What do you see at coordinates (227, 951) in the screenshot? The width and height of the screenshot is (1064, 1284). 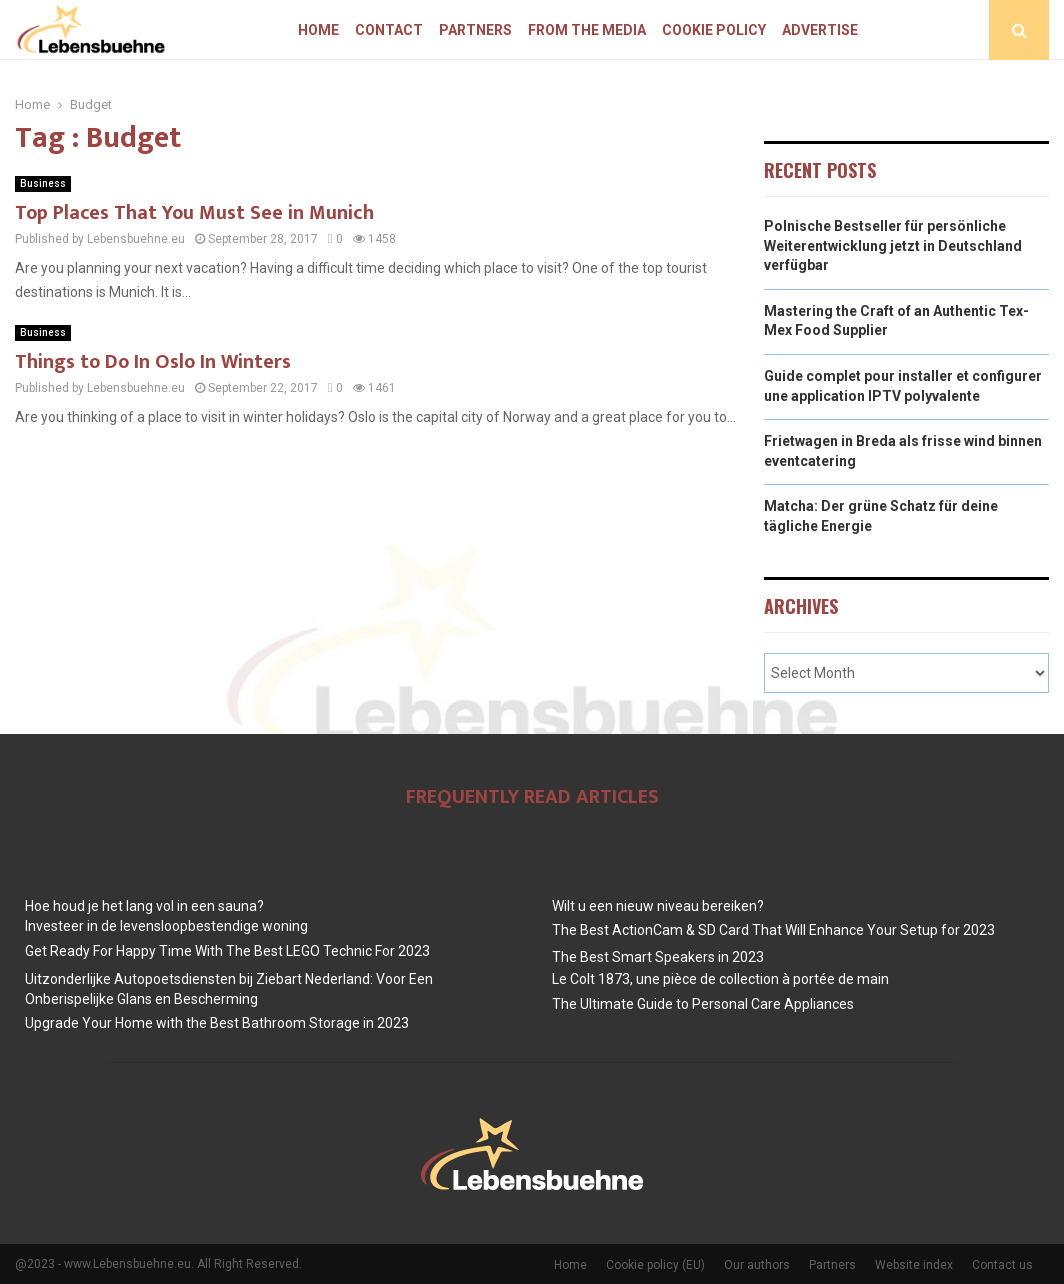 I see `Get Ready For Happy Time With The Best LEGO Technic For 2023` at bounding box center [227, 951].